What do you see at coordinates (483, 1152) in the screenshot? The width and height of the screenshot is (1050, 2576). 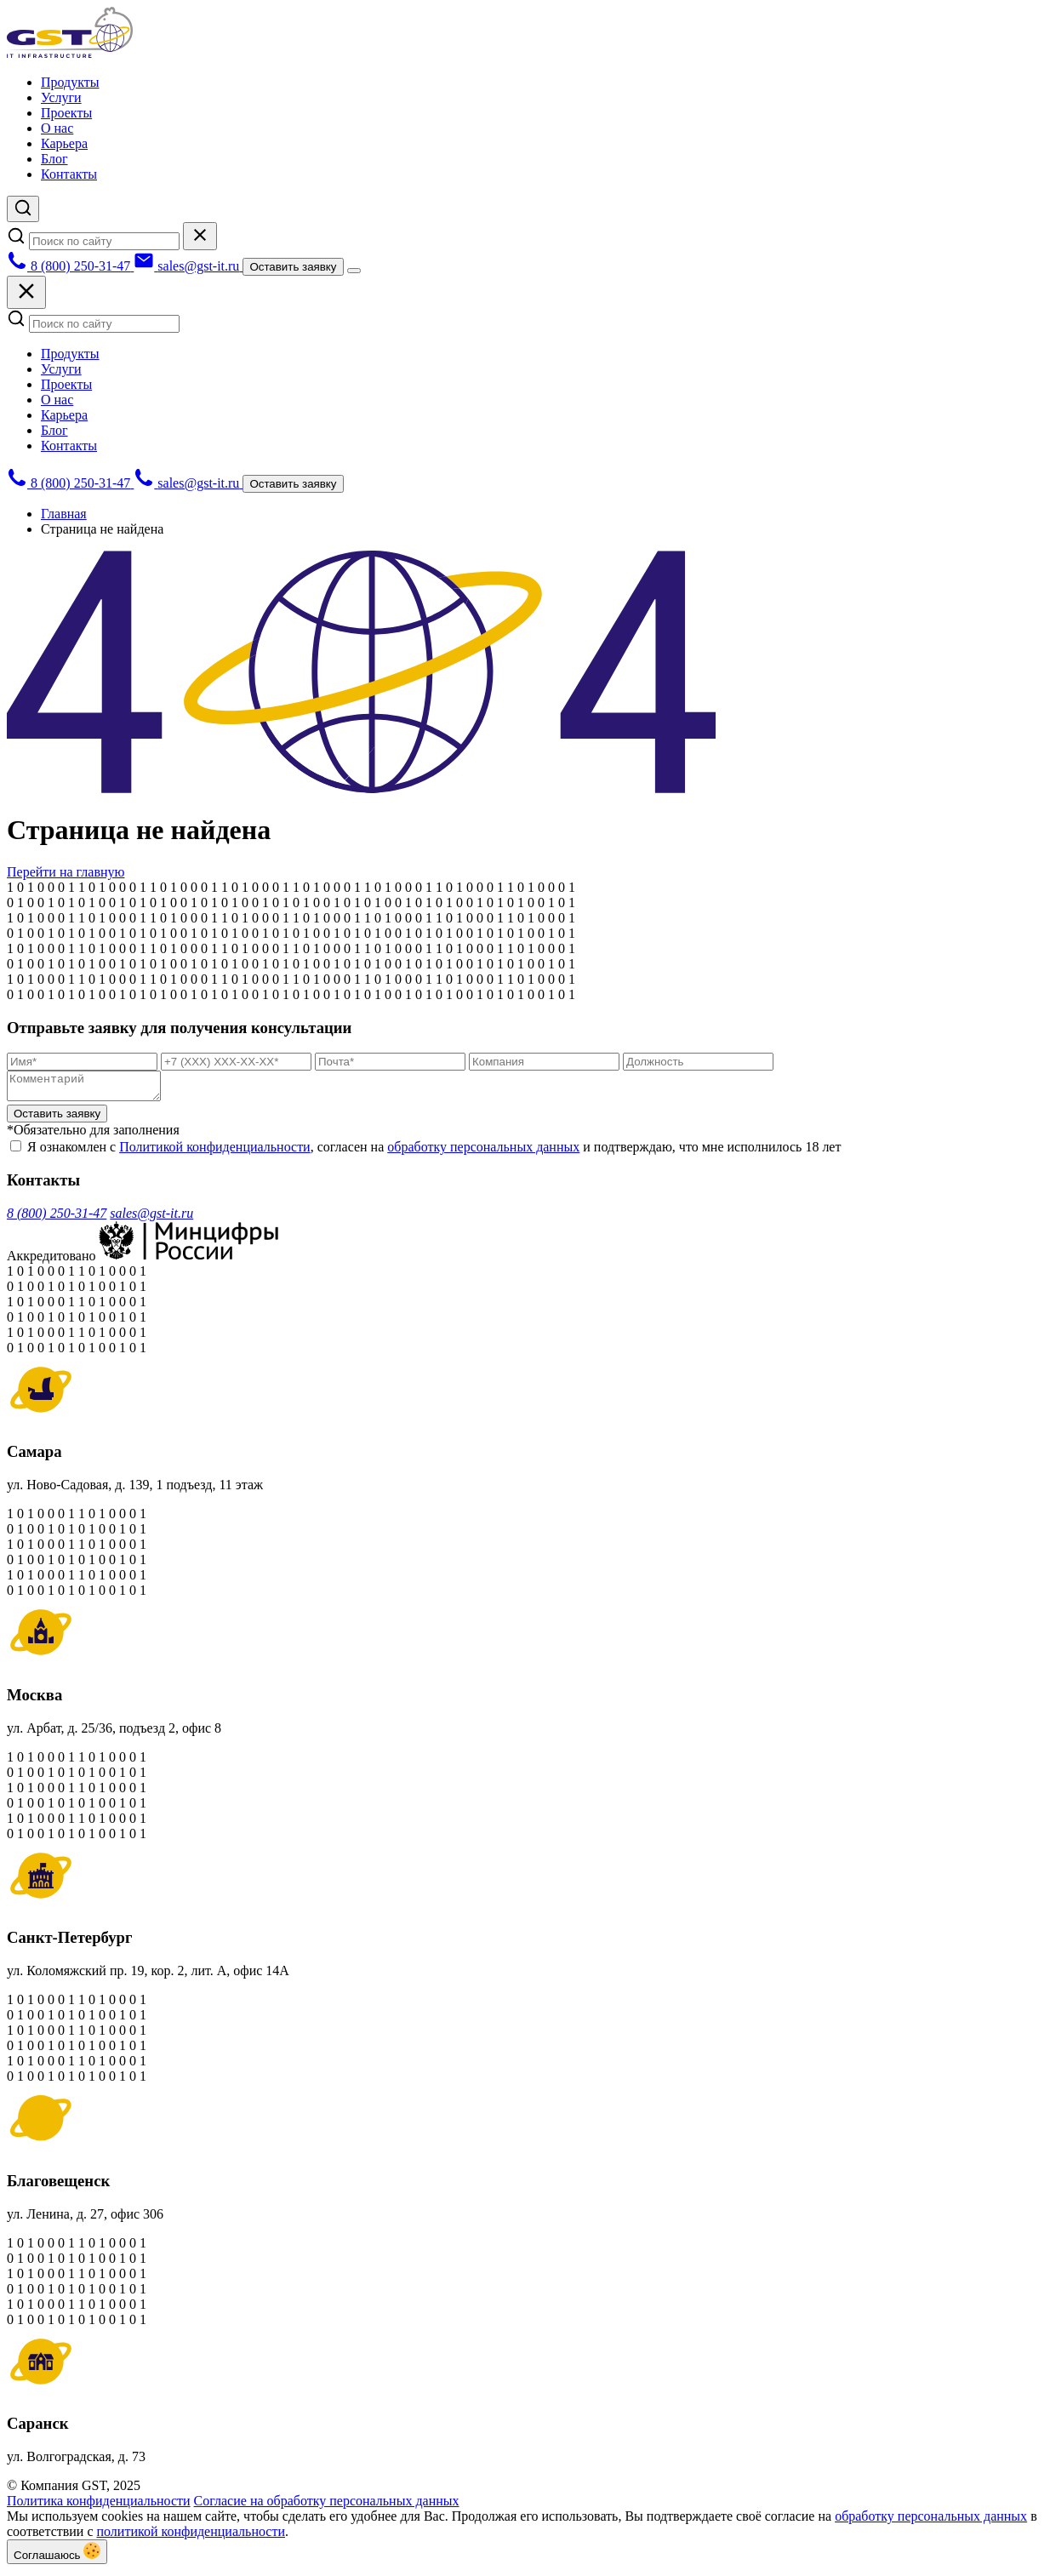 I see `обработку персональных данных` at bounding box center [483, 1152].